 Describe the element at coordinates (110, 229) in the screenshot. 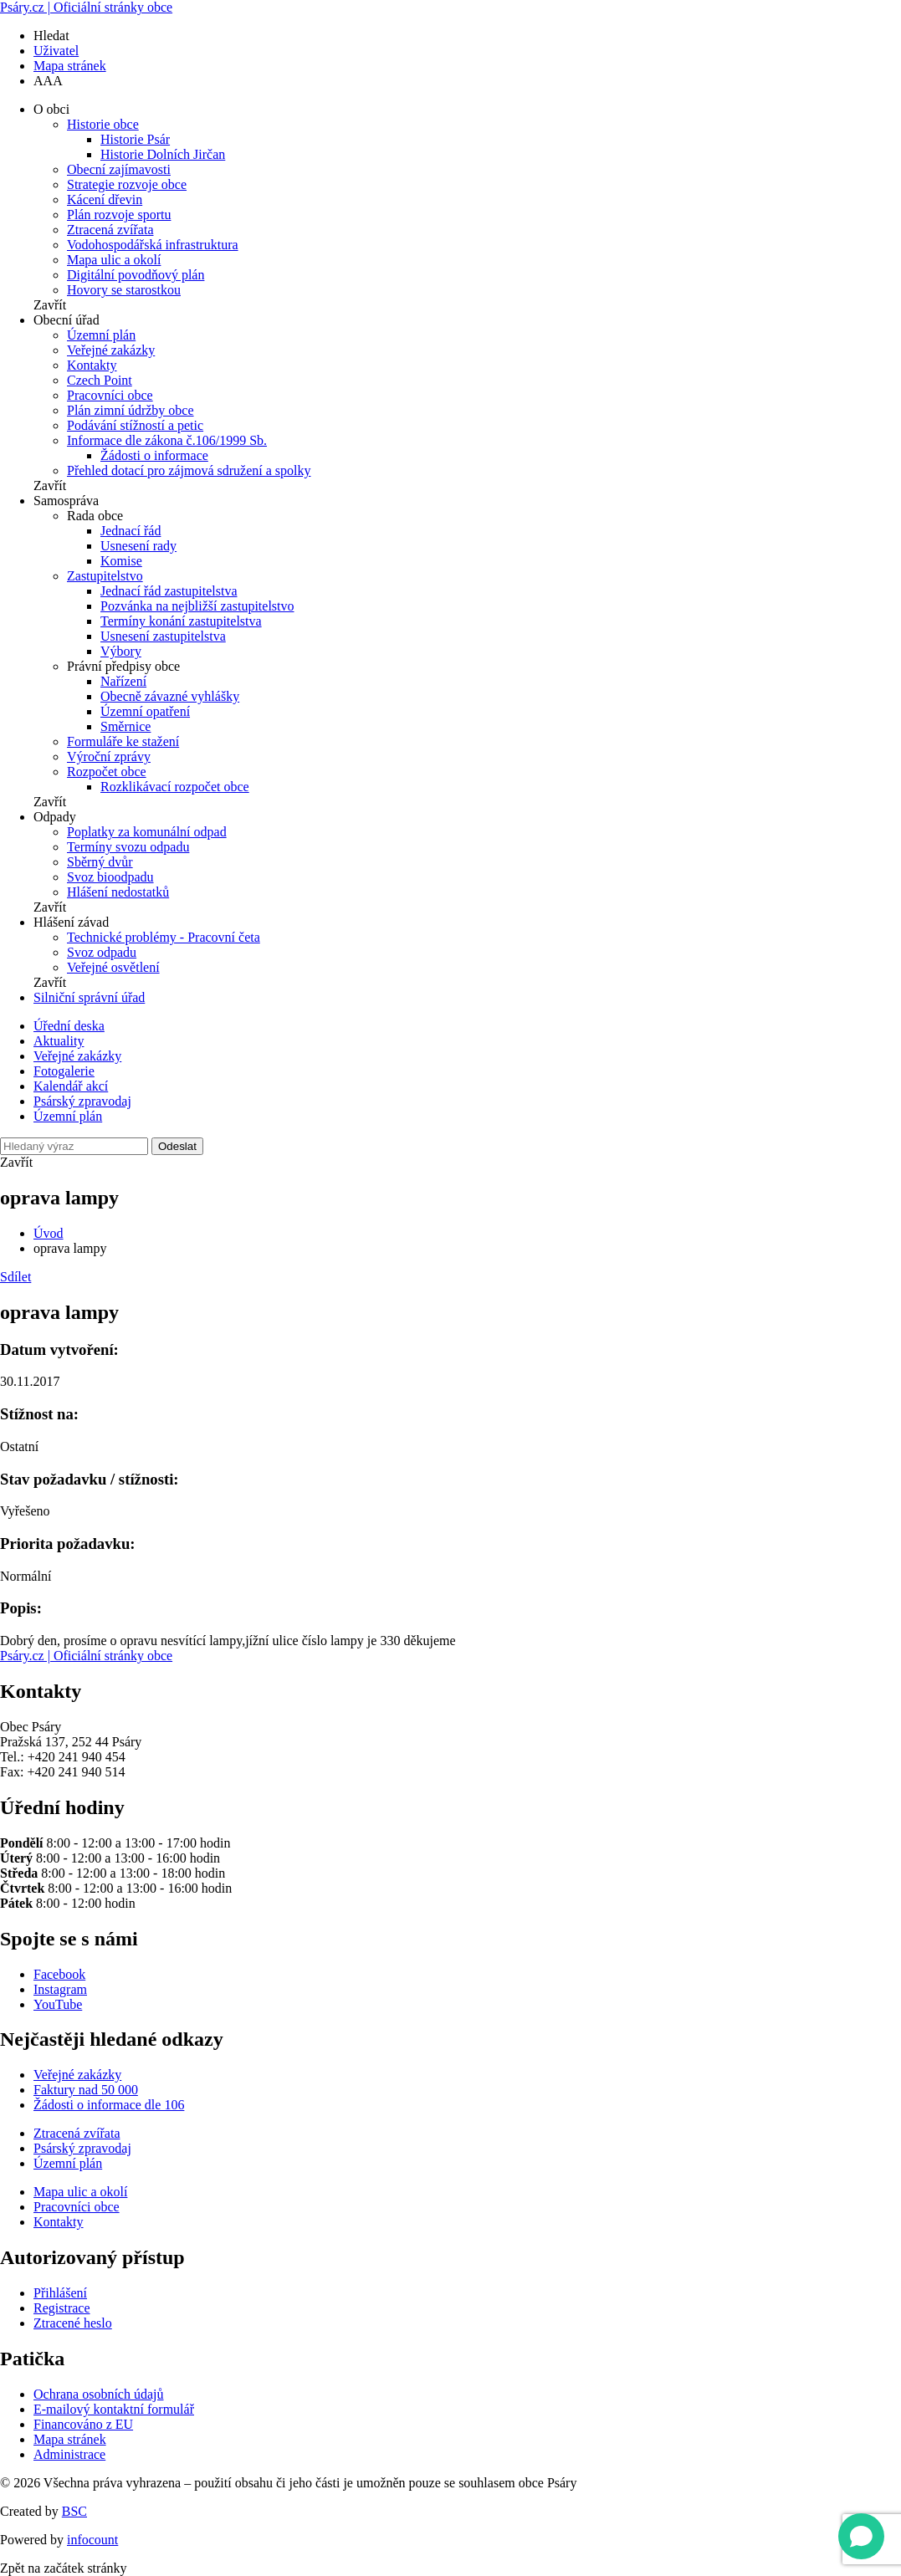

I see `Ztracená zvířata` at that location.